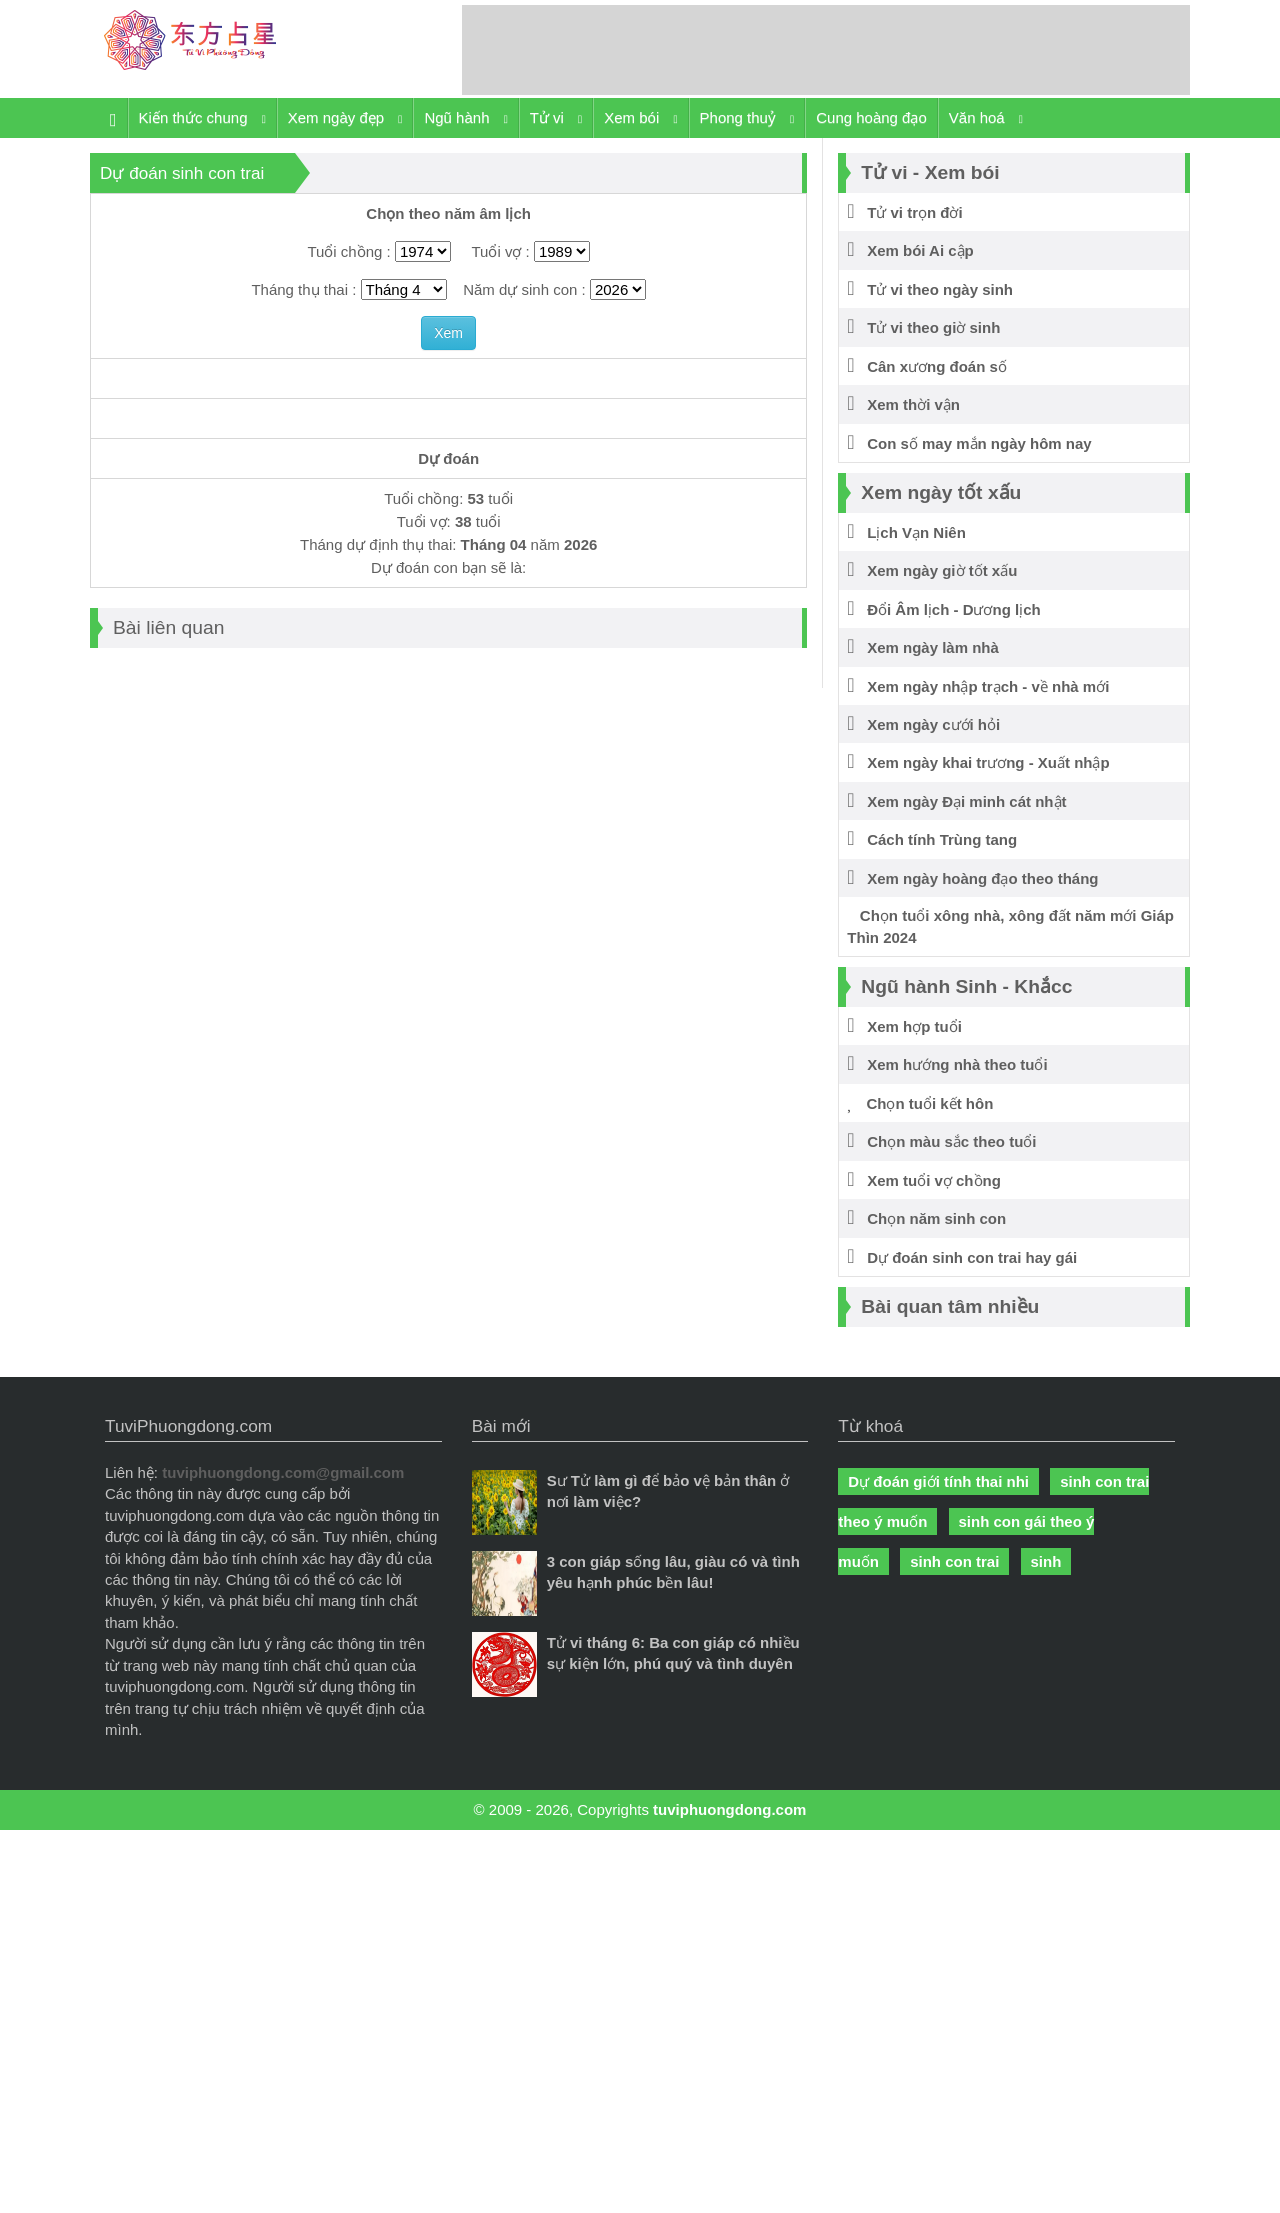 This screenshot has width=1280, height=2213. I want to click on tuviphuongdong.com, so click(729, 1809).